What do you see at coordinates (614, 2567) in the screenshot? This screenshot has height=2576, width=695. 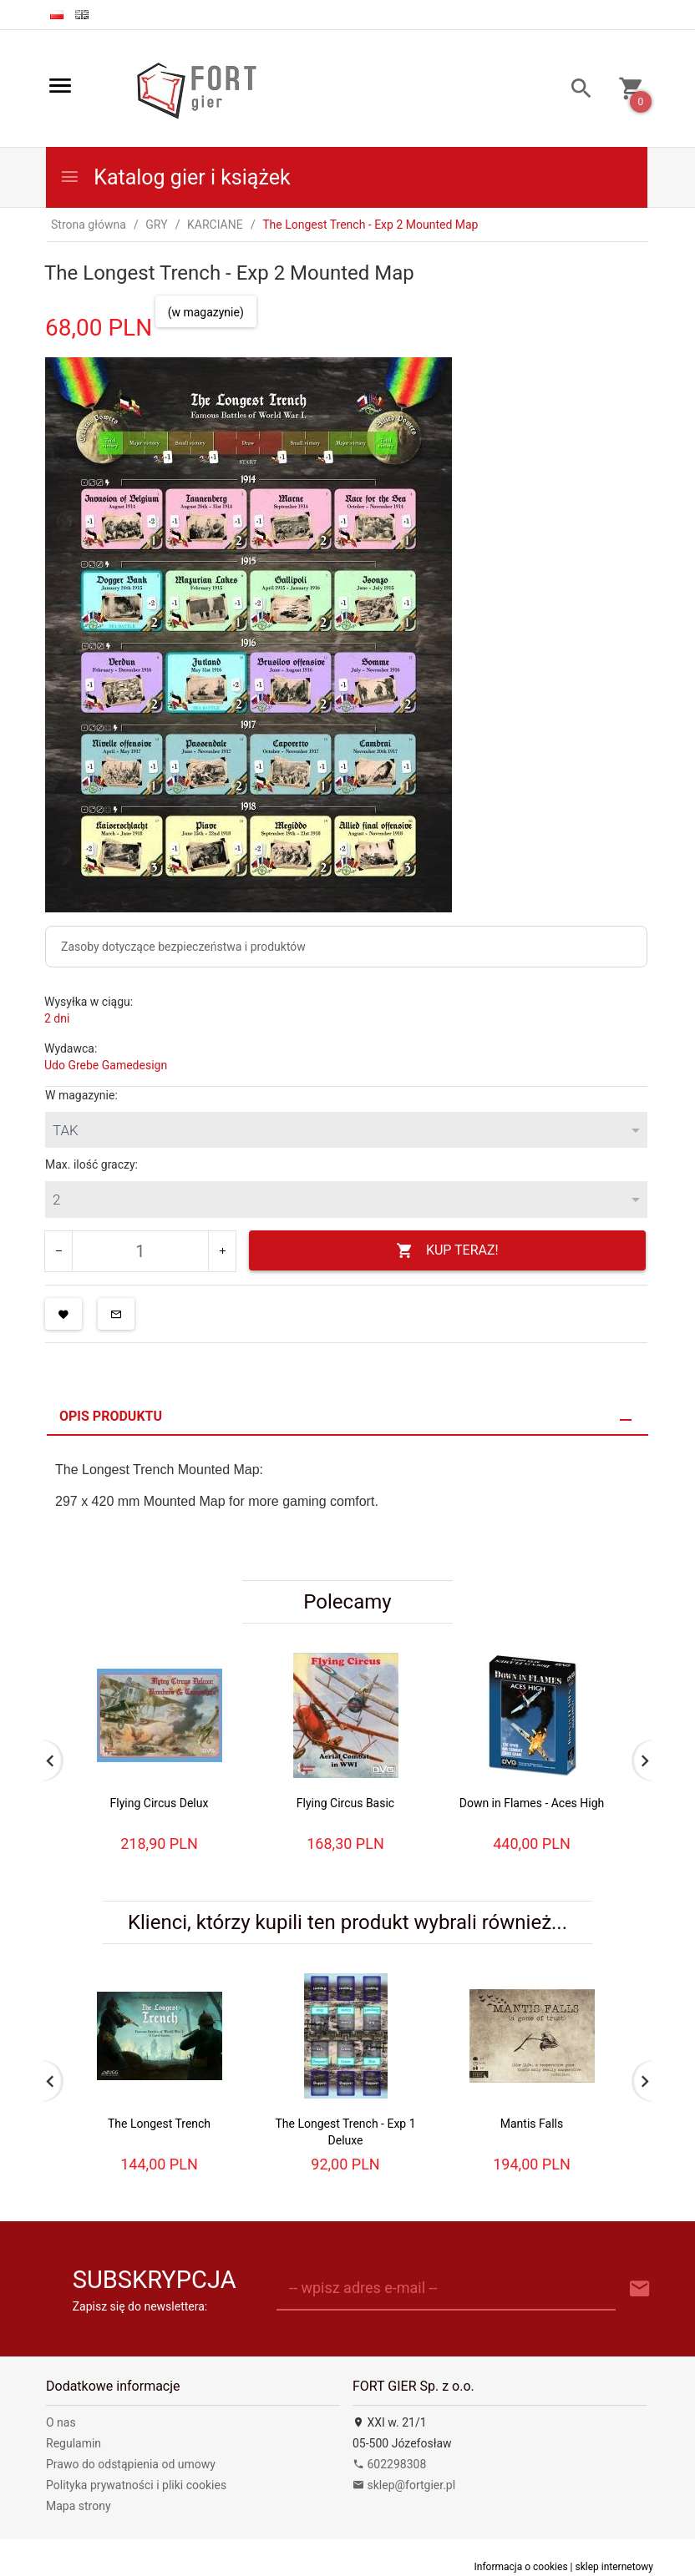 I see `sklep internetowy` at bounding box center [614, 2567].